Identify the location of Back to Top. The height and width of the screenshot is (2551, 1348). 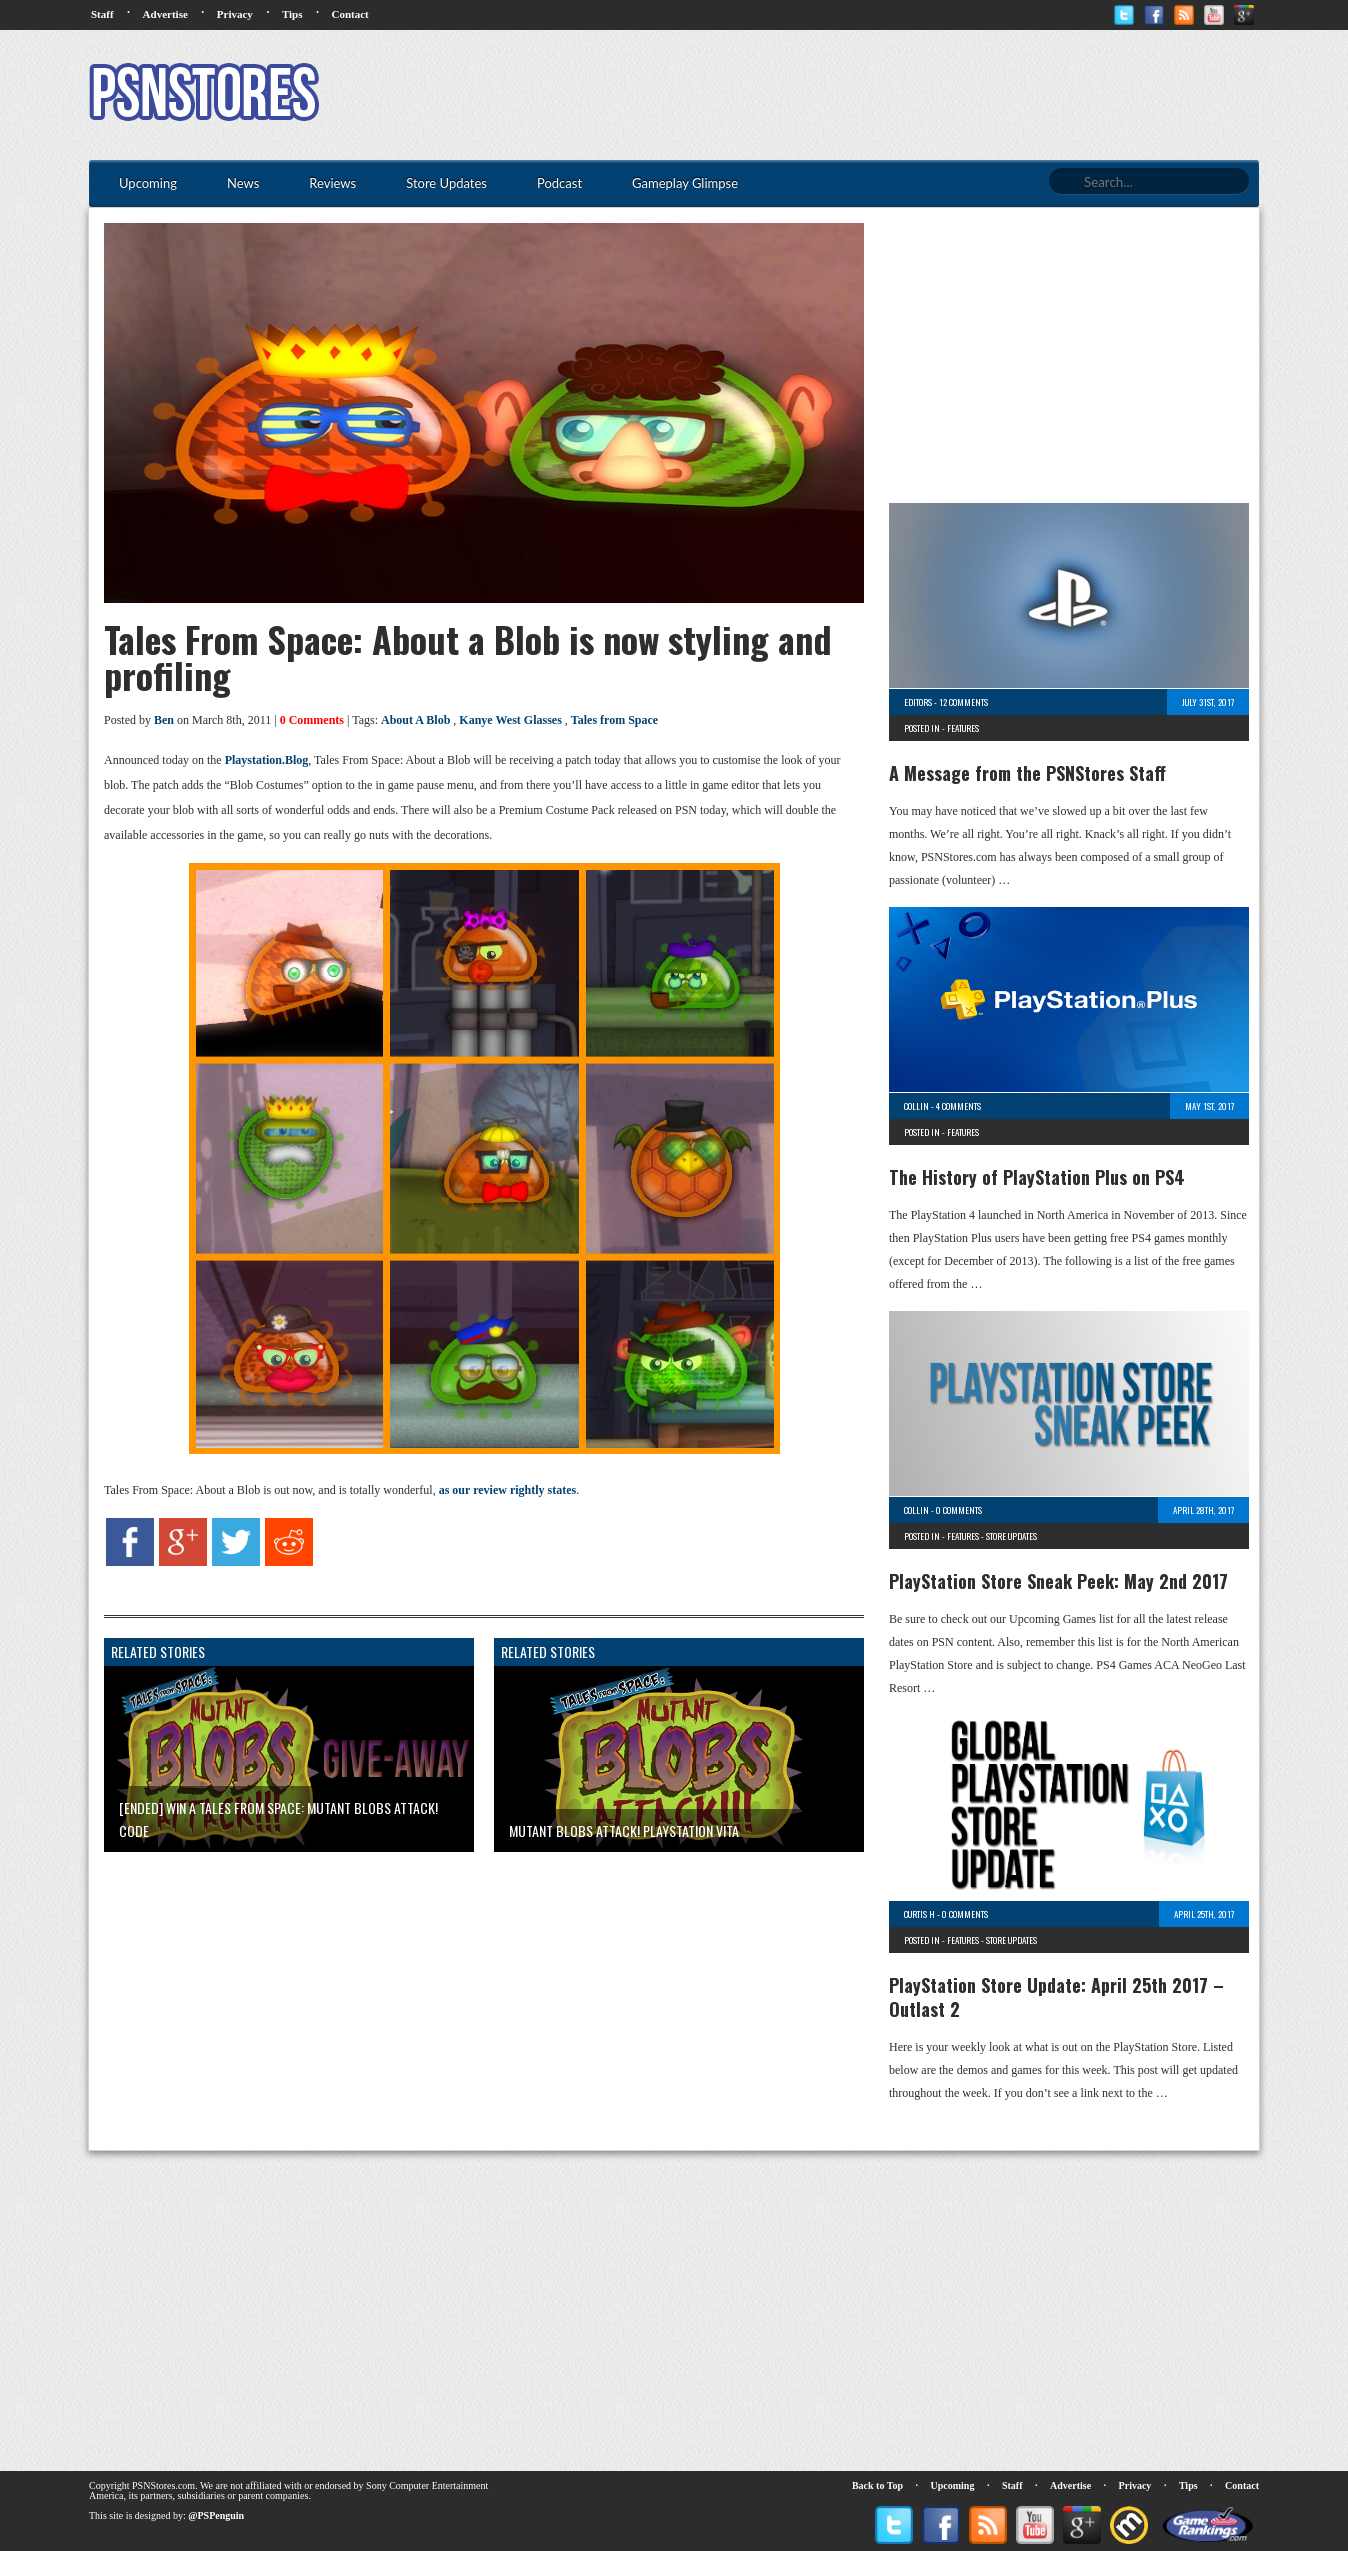
(877, 2485).